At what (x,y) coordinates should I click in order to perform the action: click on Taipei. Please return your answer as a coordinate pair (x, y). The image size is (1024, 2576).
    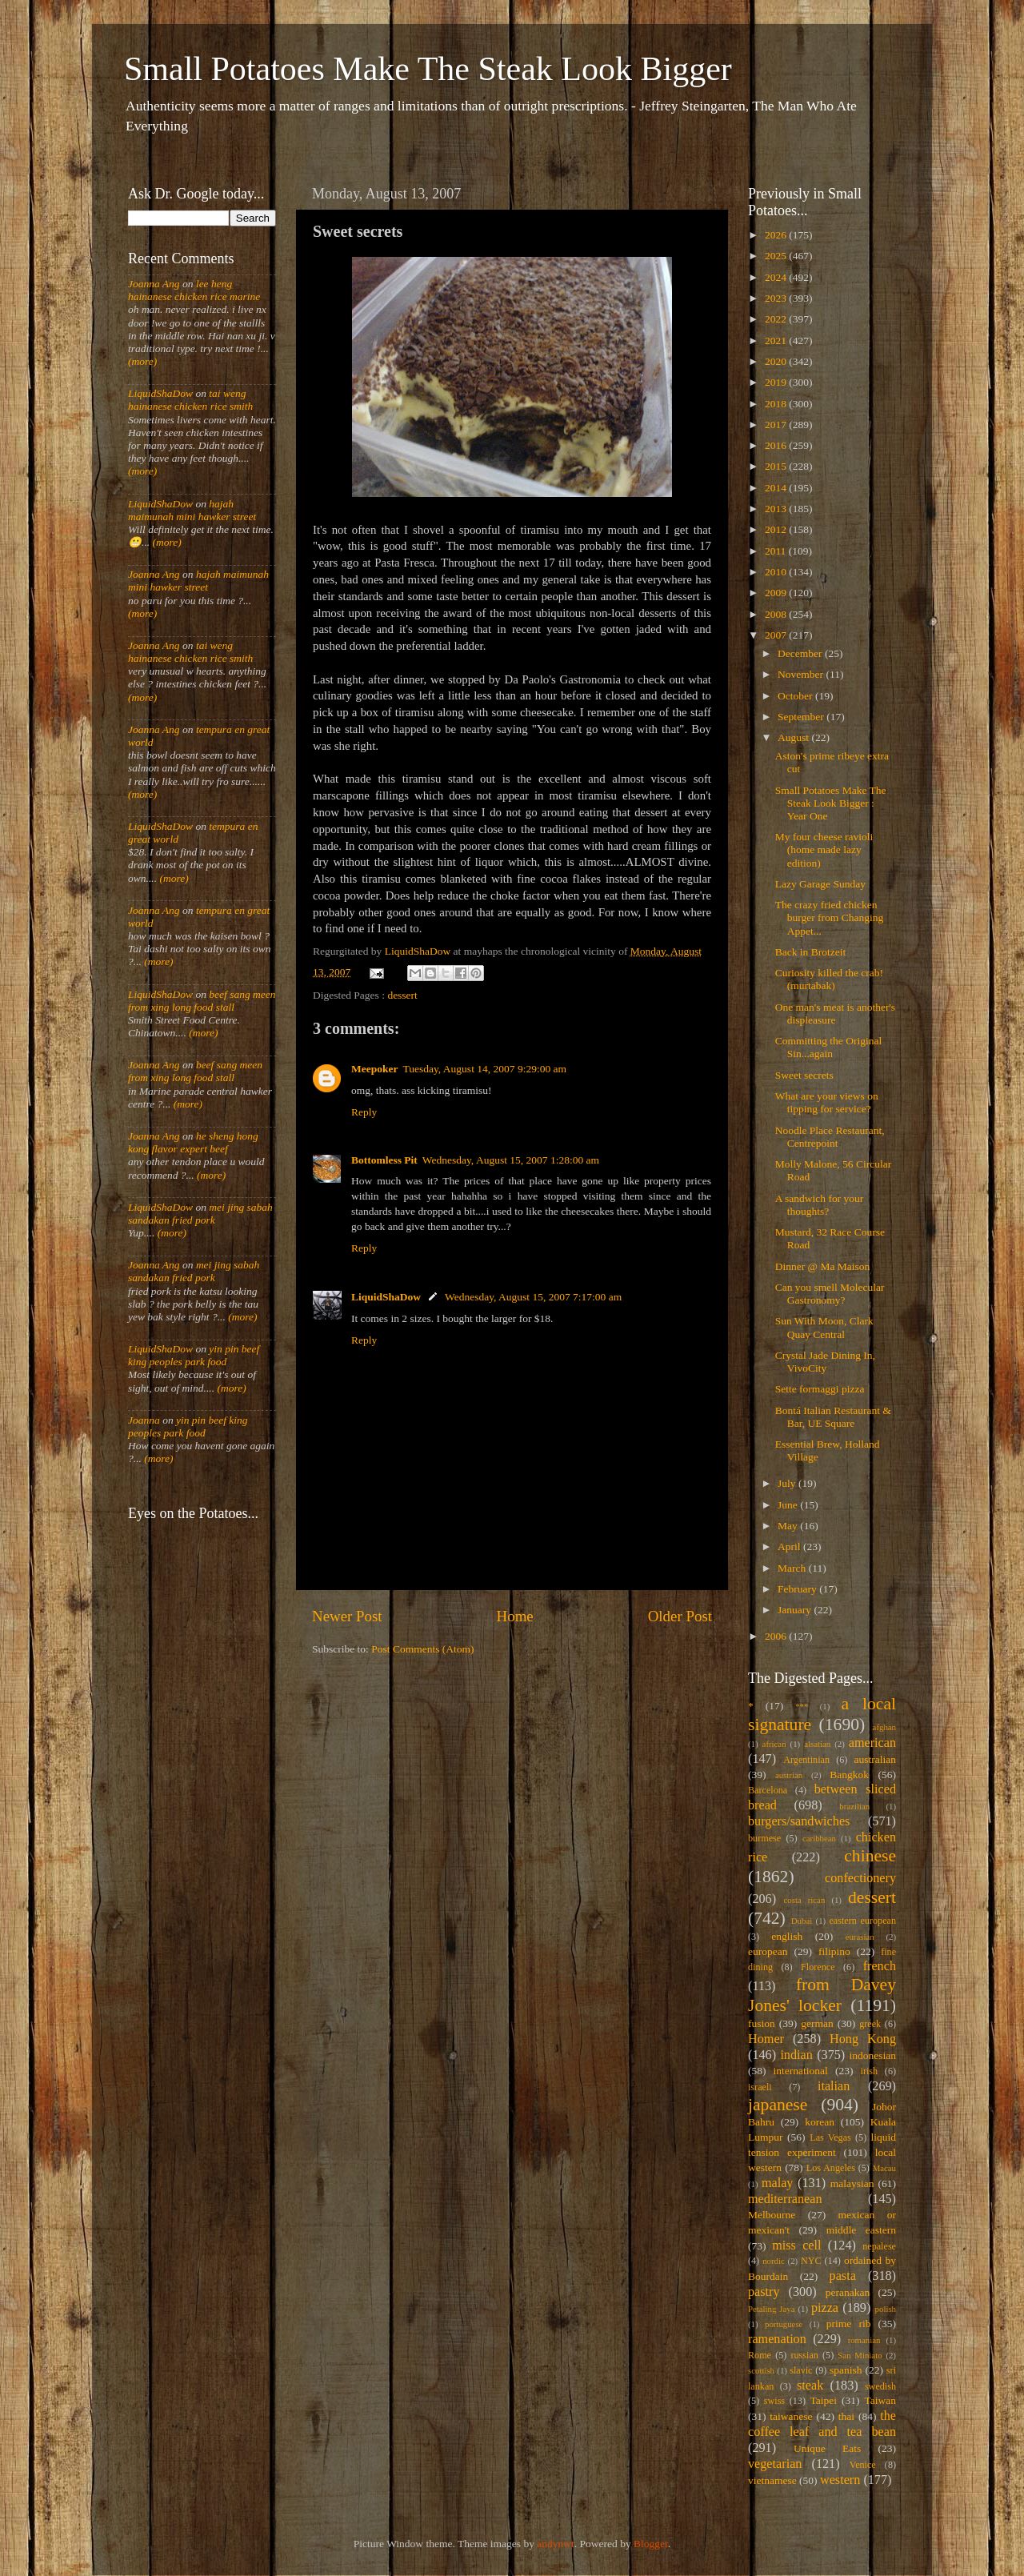
    Looking at the image, I should click on (824, 2400).